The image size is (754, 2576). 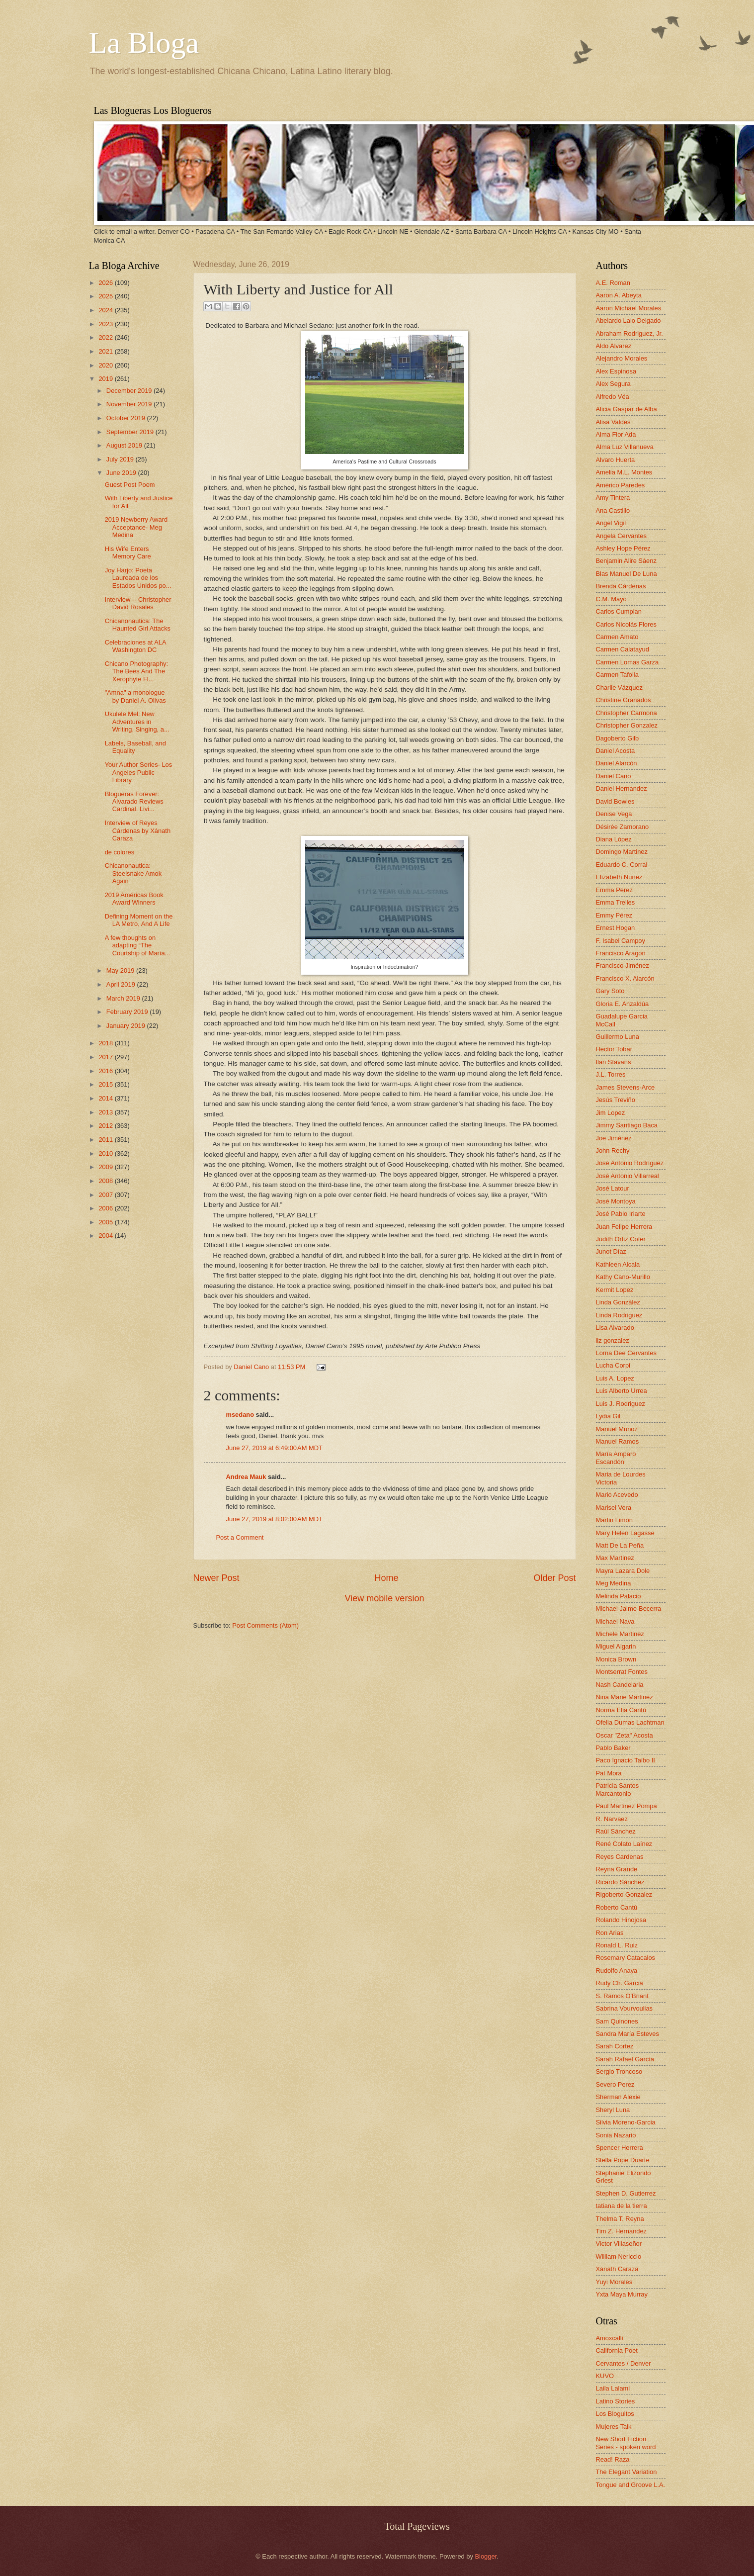 I want to click on The Elegant Variation, so click(x=626, y=2472).